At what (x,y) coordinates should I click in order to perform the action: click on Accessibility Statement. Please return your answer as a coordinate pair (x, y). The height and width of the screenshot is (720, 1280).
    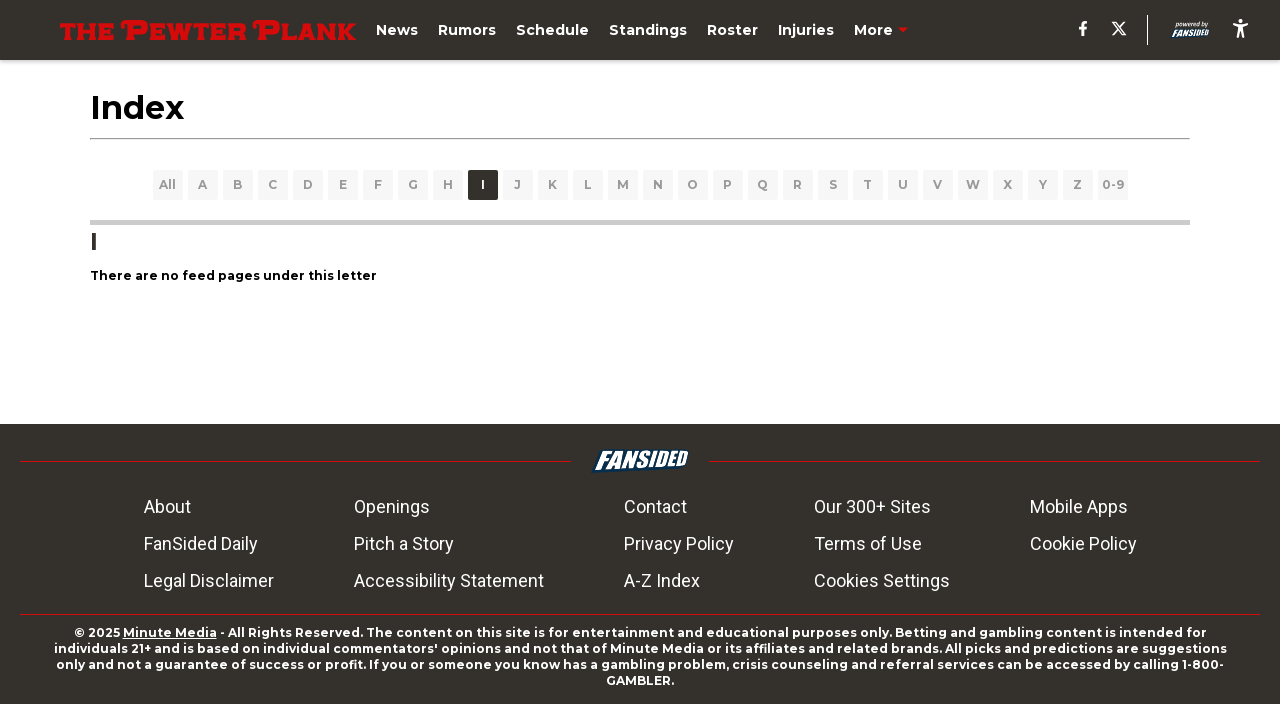
    Looking at the image, I should click on (449, 580).